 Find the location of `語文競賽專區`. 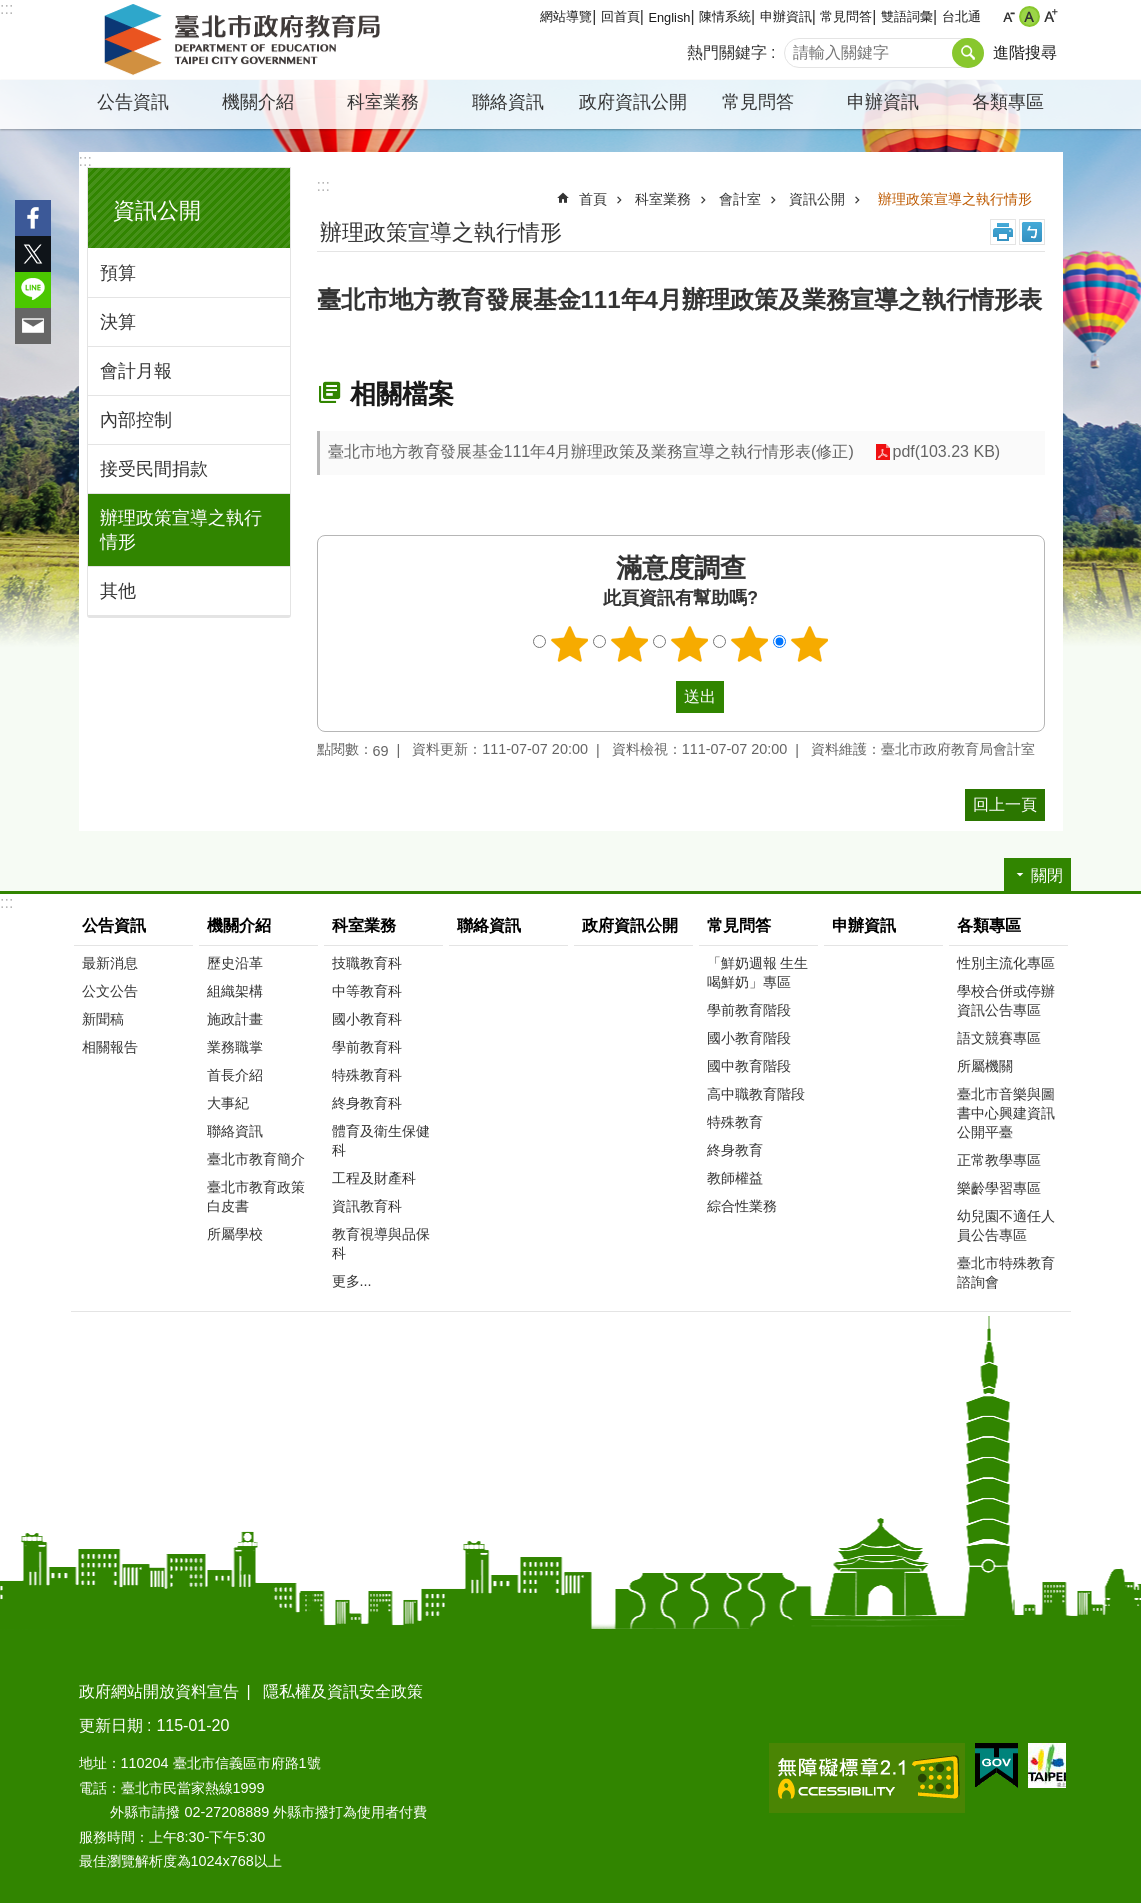

語文競賽專區 is located at coordinates (999, 1038).